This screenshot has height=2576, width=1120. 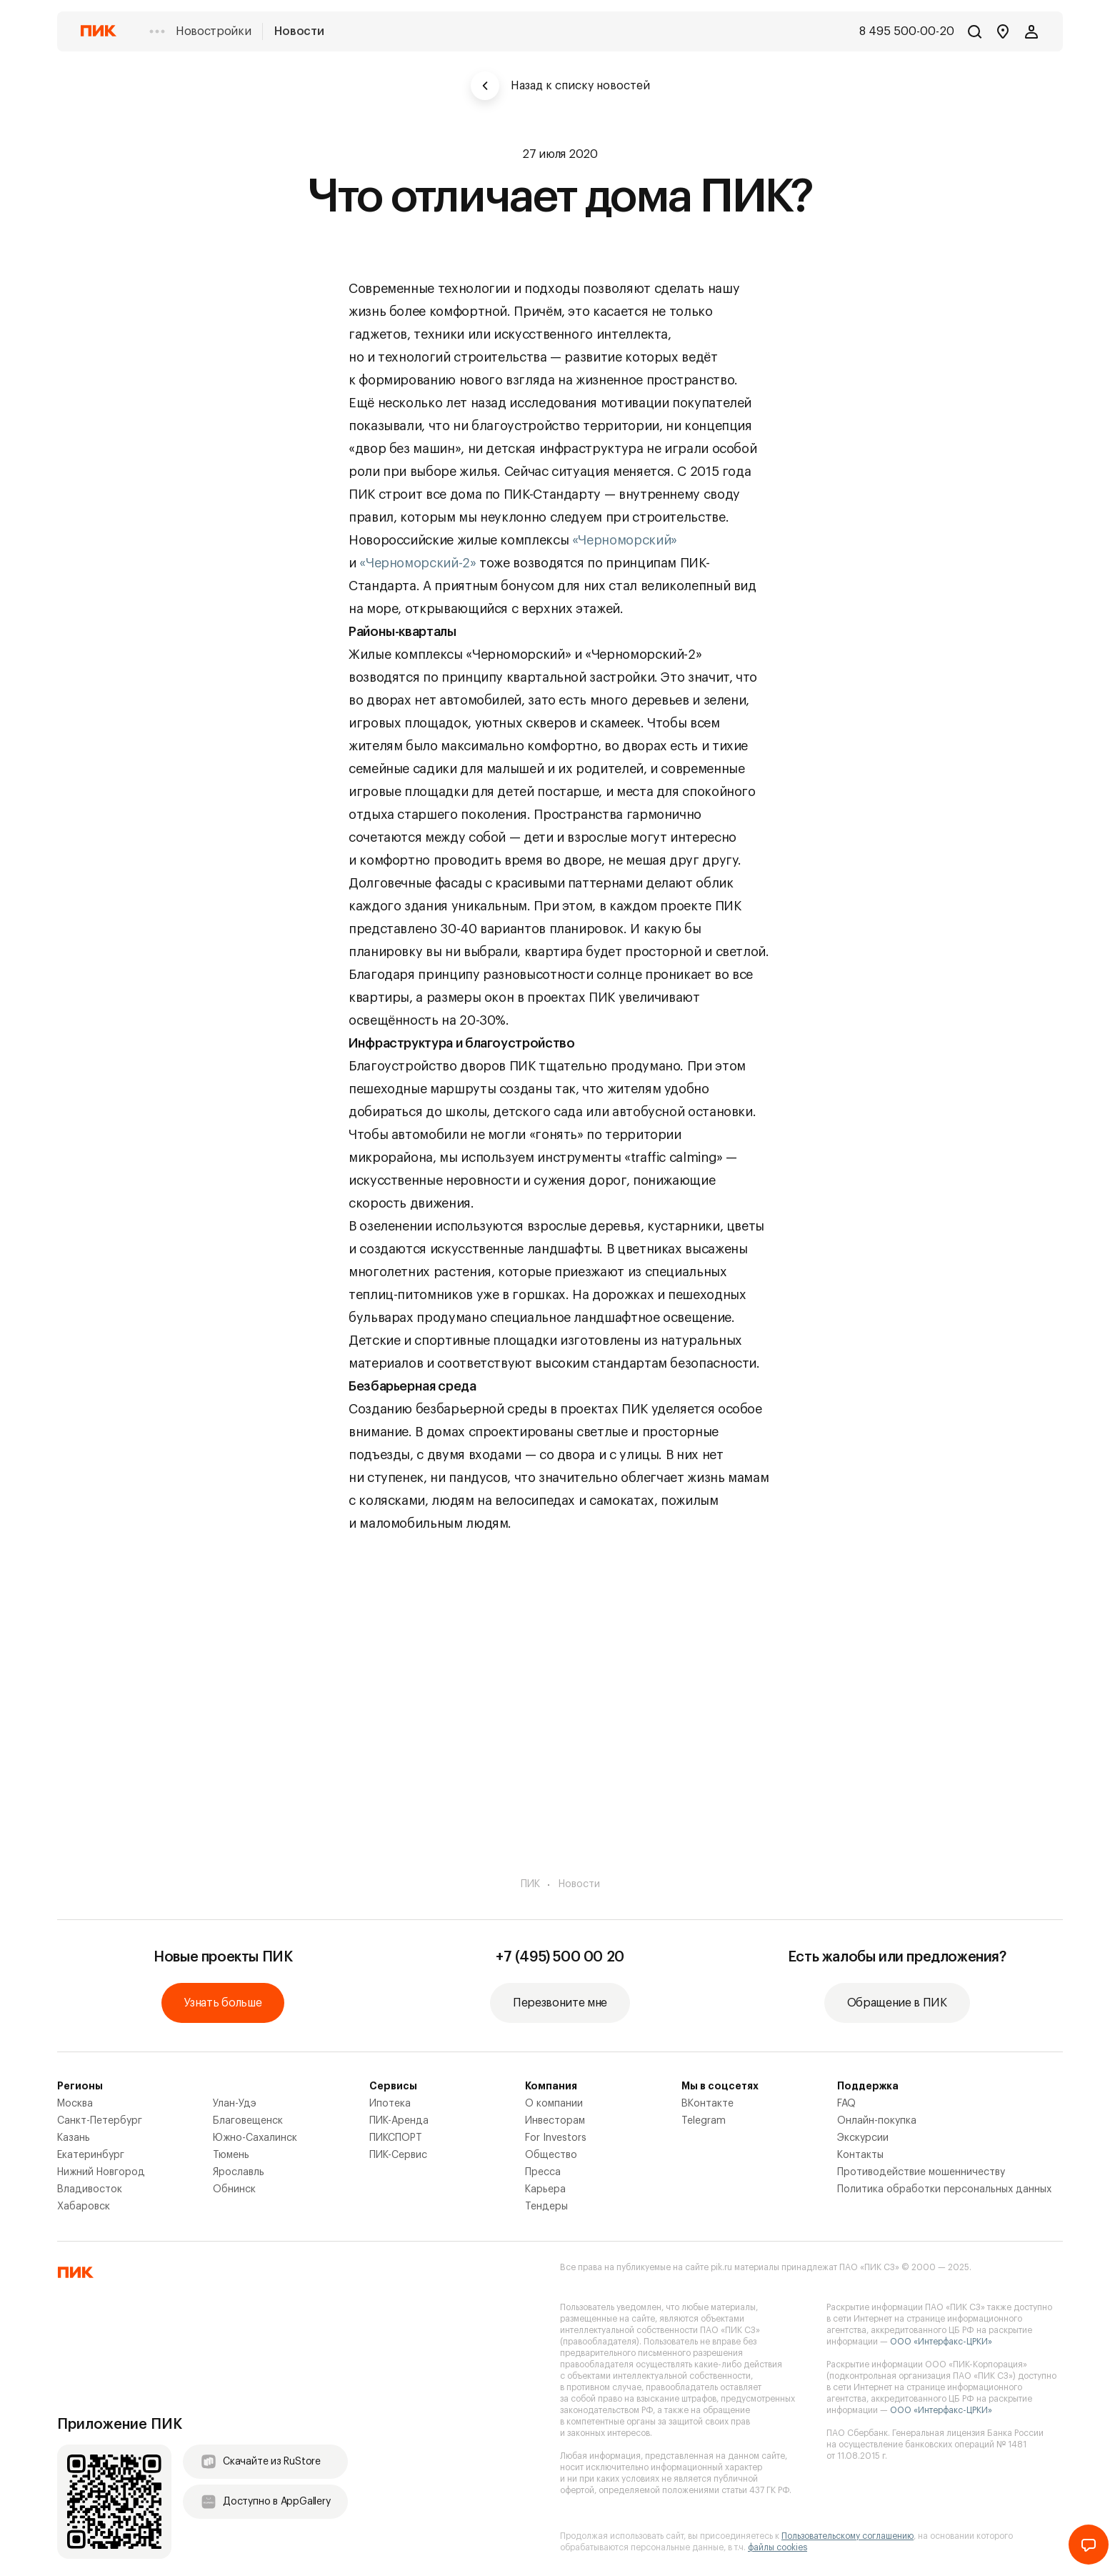 What do you see at coordinates (90, 2155) in the screenshot?
I see `Екатеринбург` at bounding box center [90, 2155].